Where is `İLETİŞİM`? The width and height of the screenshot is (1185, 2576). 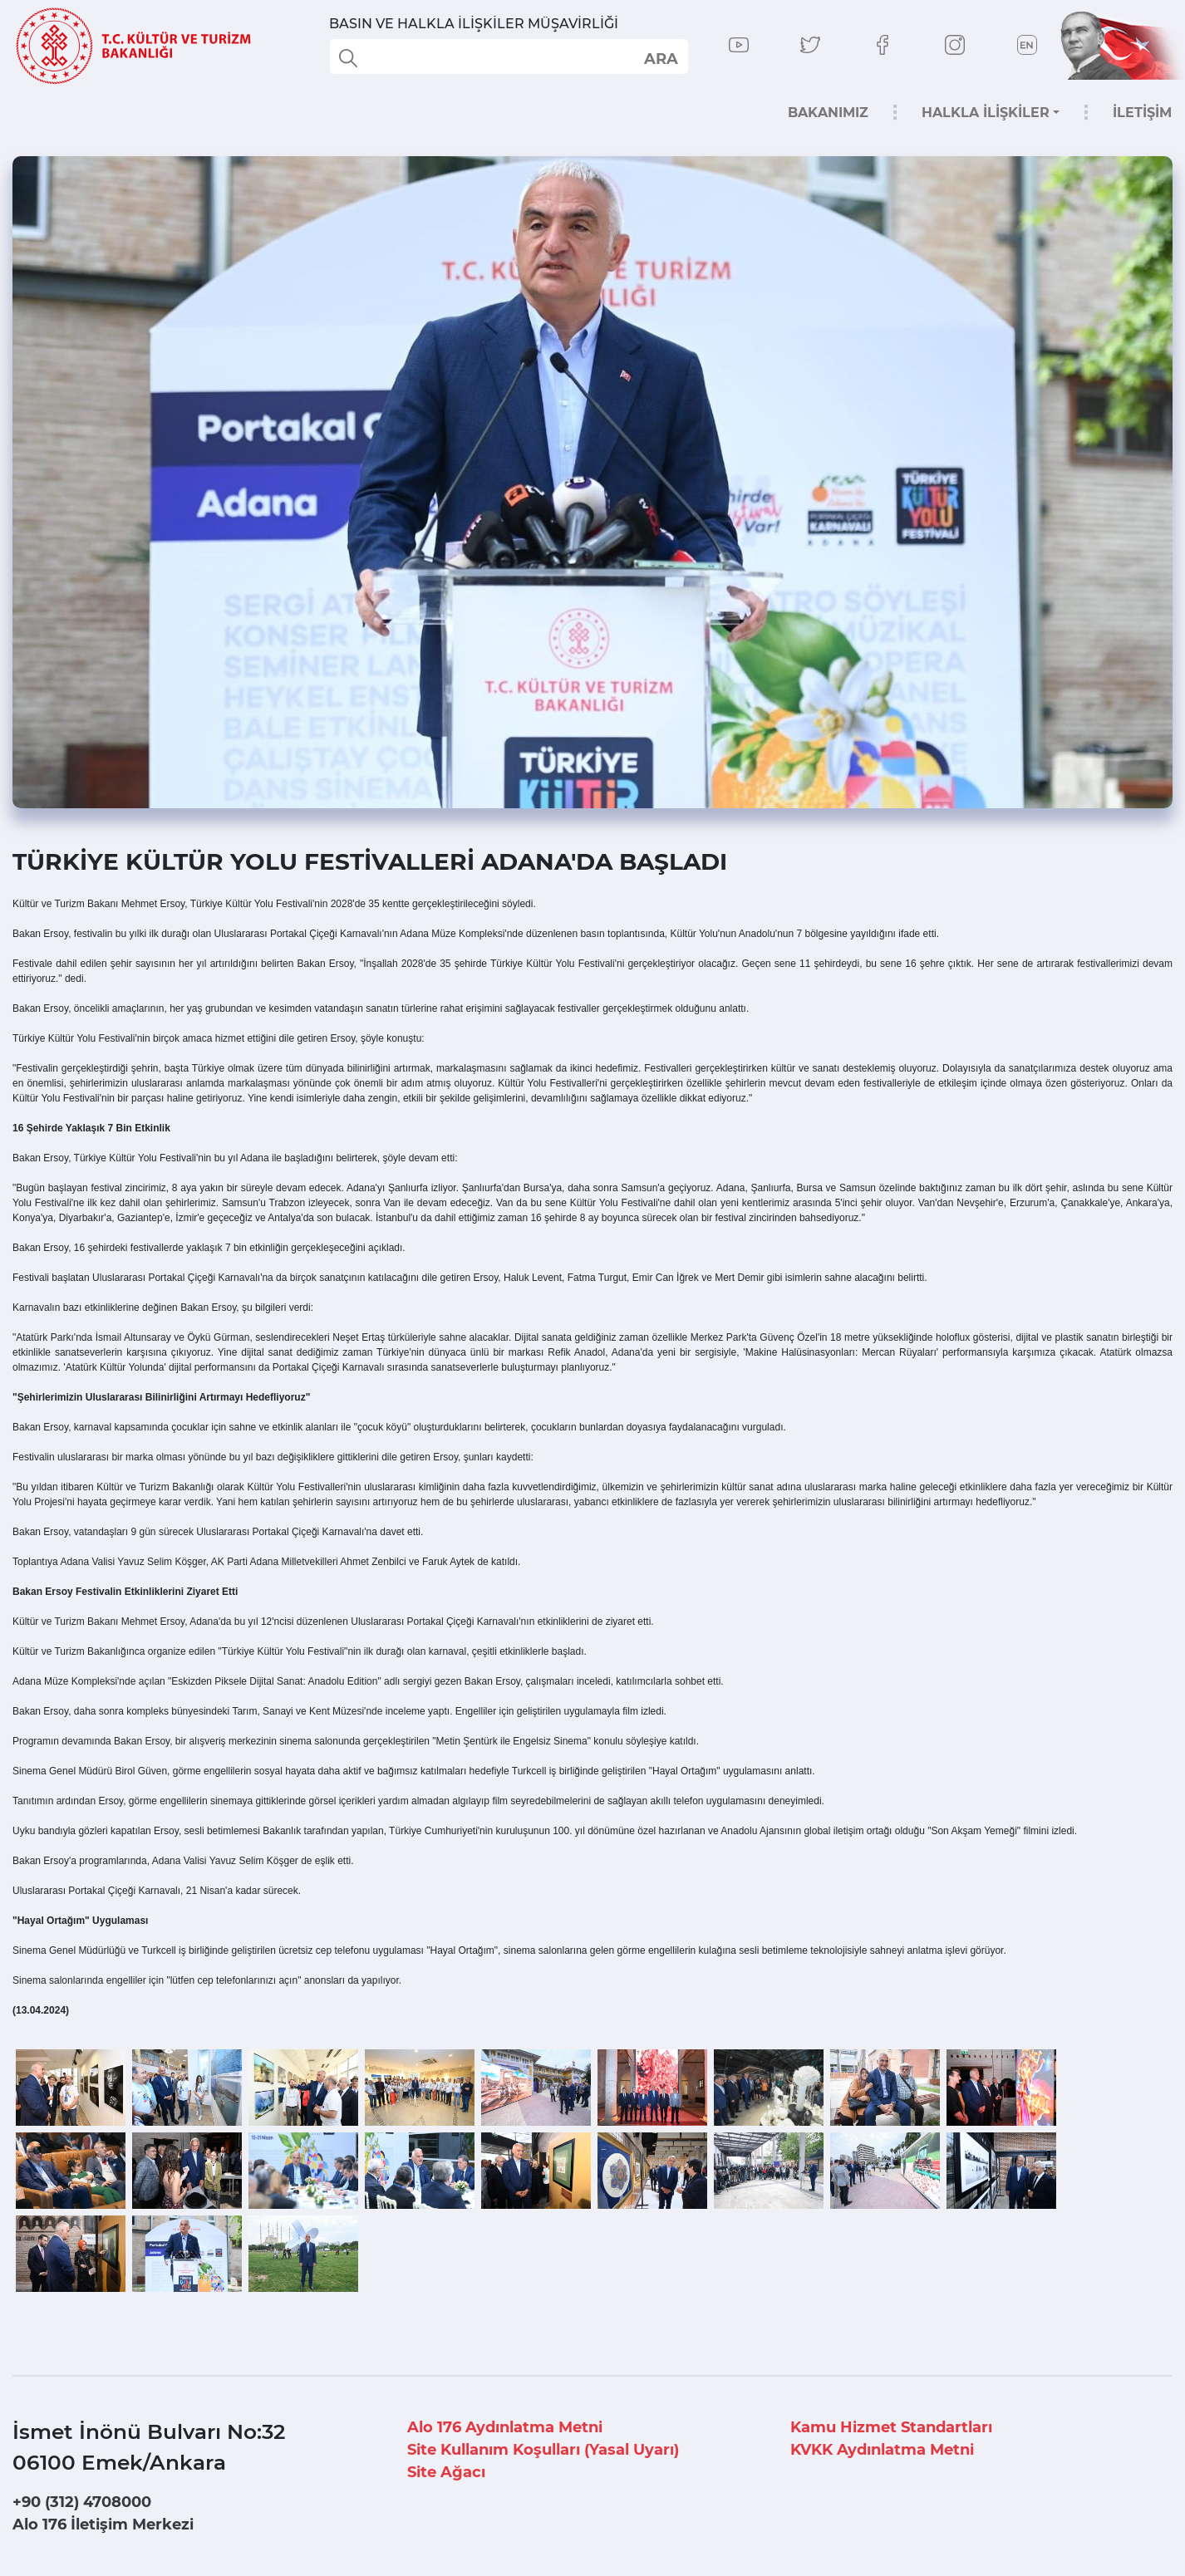 İLETİŞİM is located at coordinates (1142, 112).